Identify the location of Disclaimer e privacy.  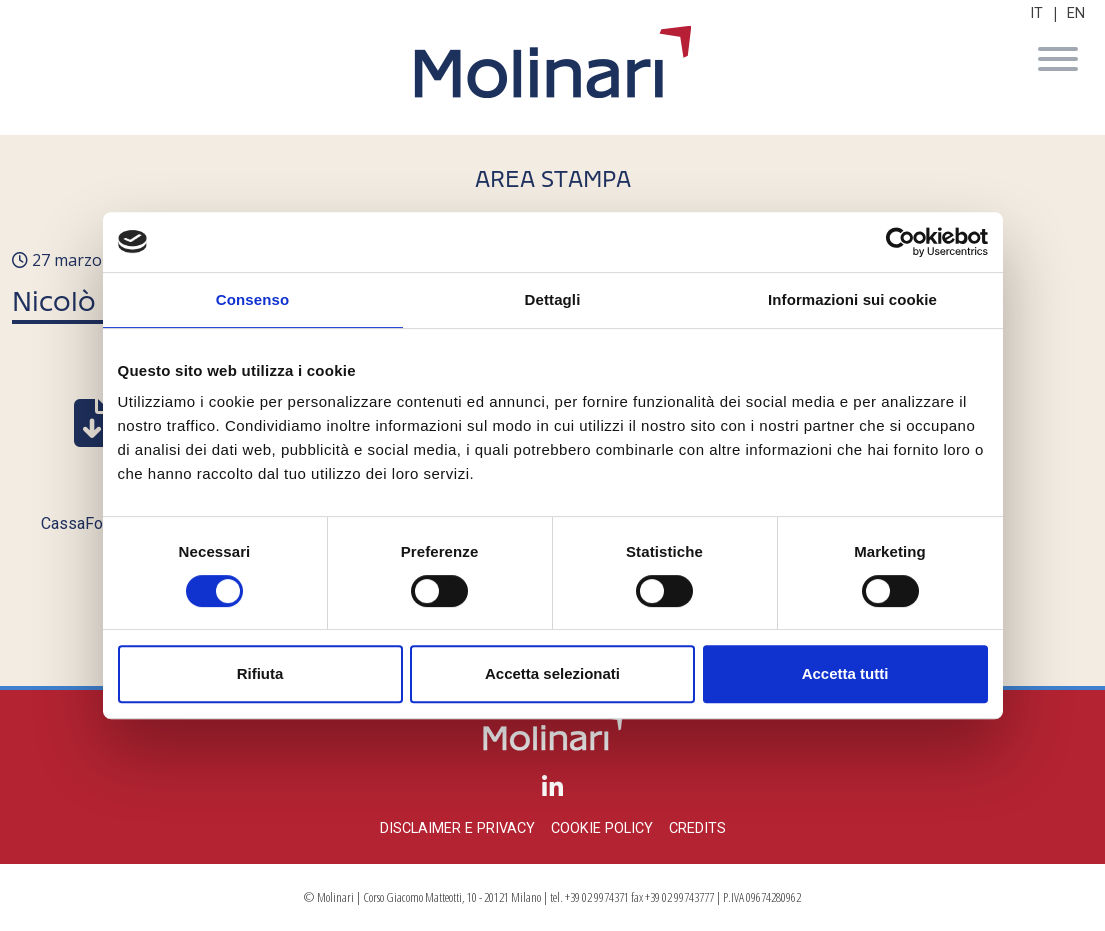
(457, 828).